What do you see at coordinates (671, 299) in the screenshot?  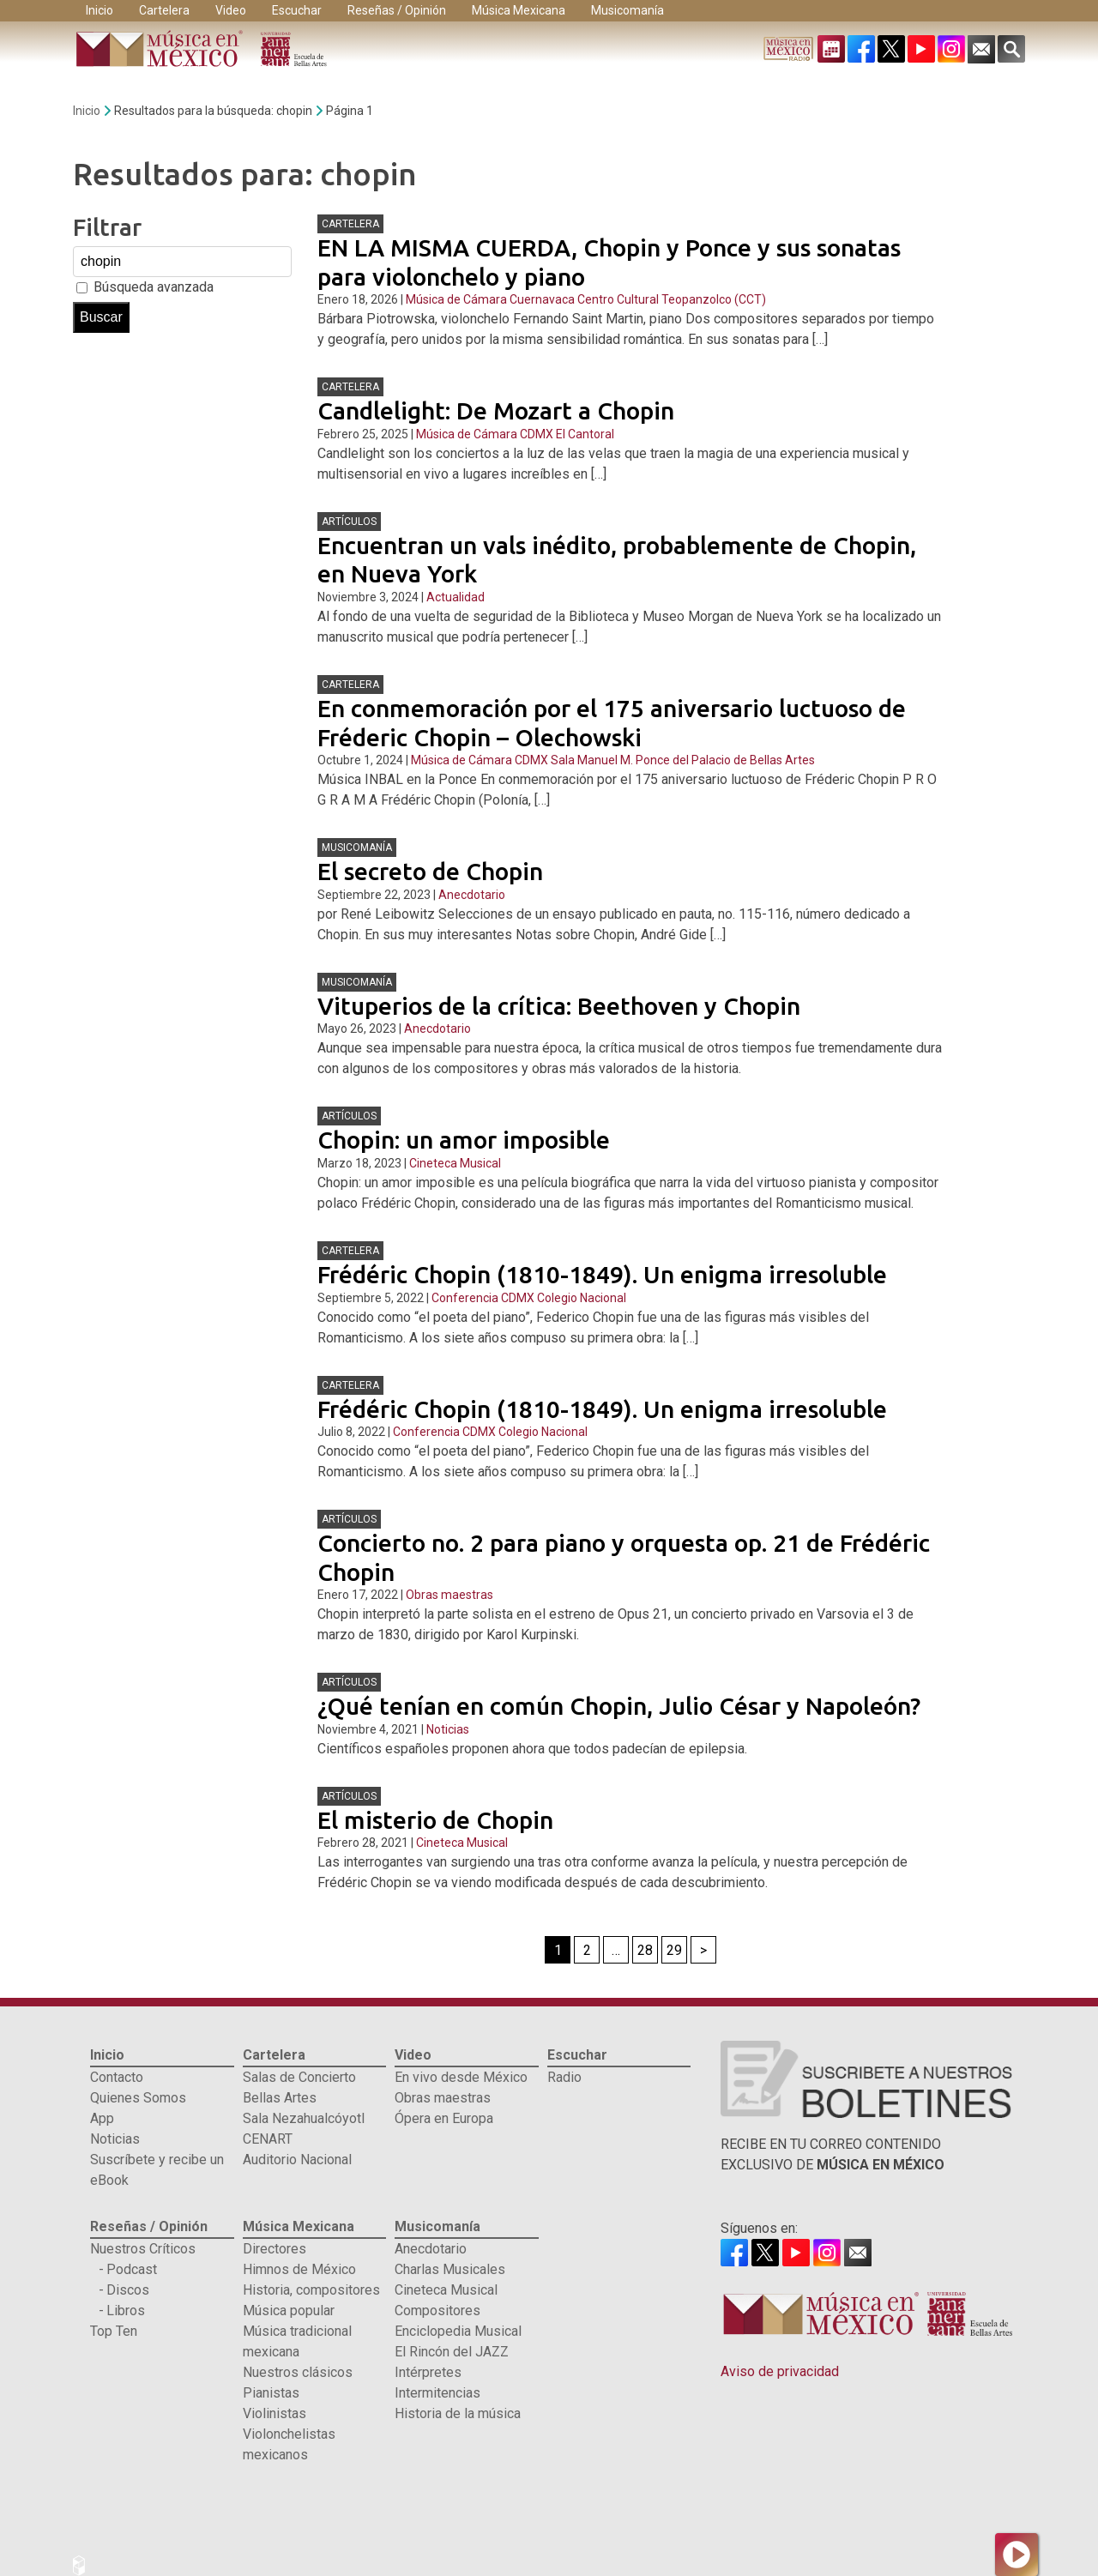 I see `Centro Cultural Teopanzolco (CCT)` at bounding box center [671, 299].